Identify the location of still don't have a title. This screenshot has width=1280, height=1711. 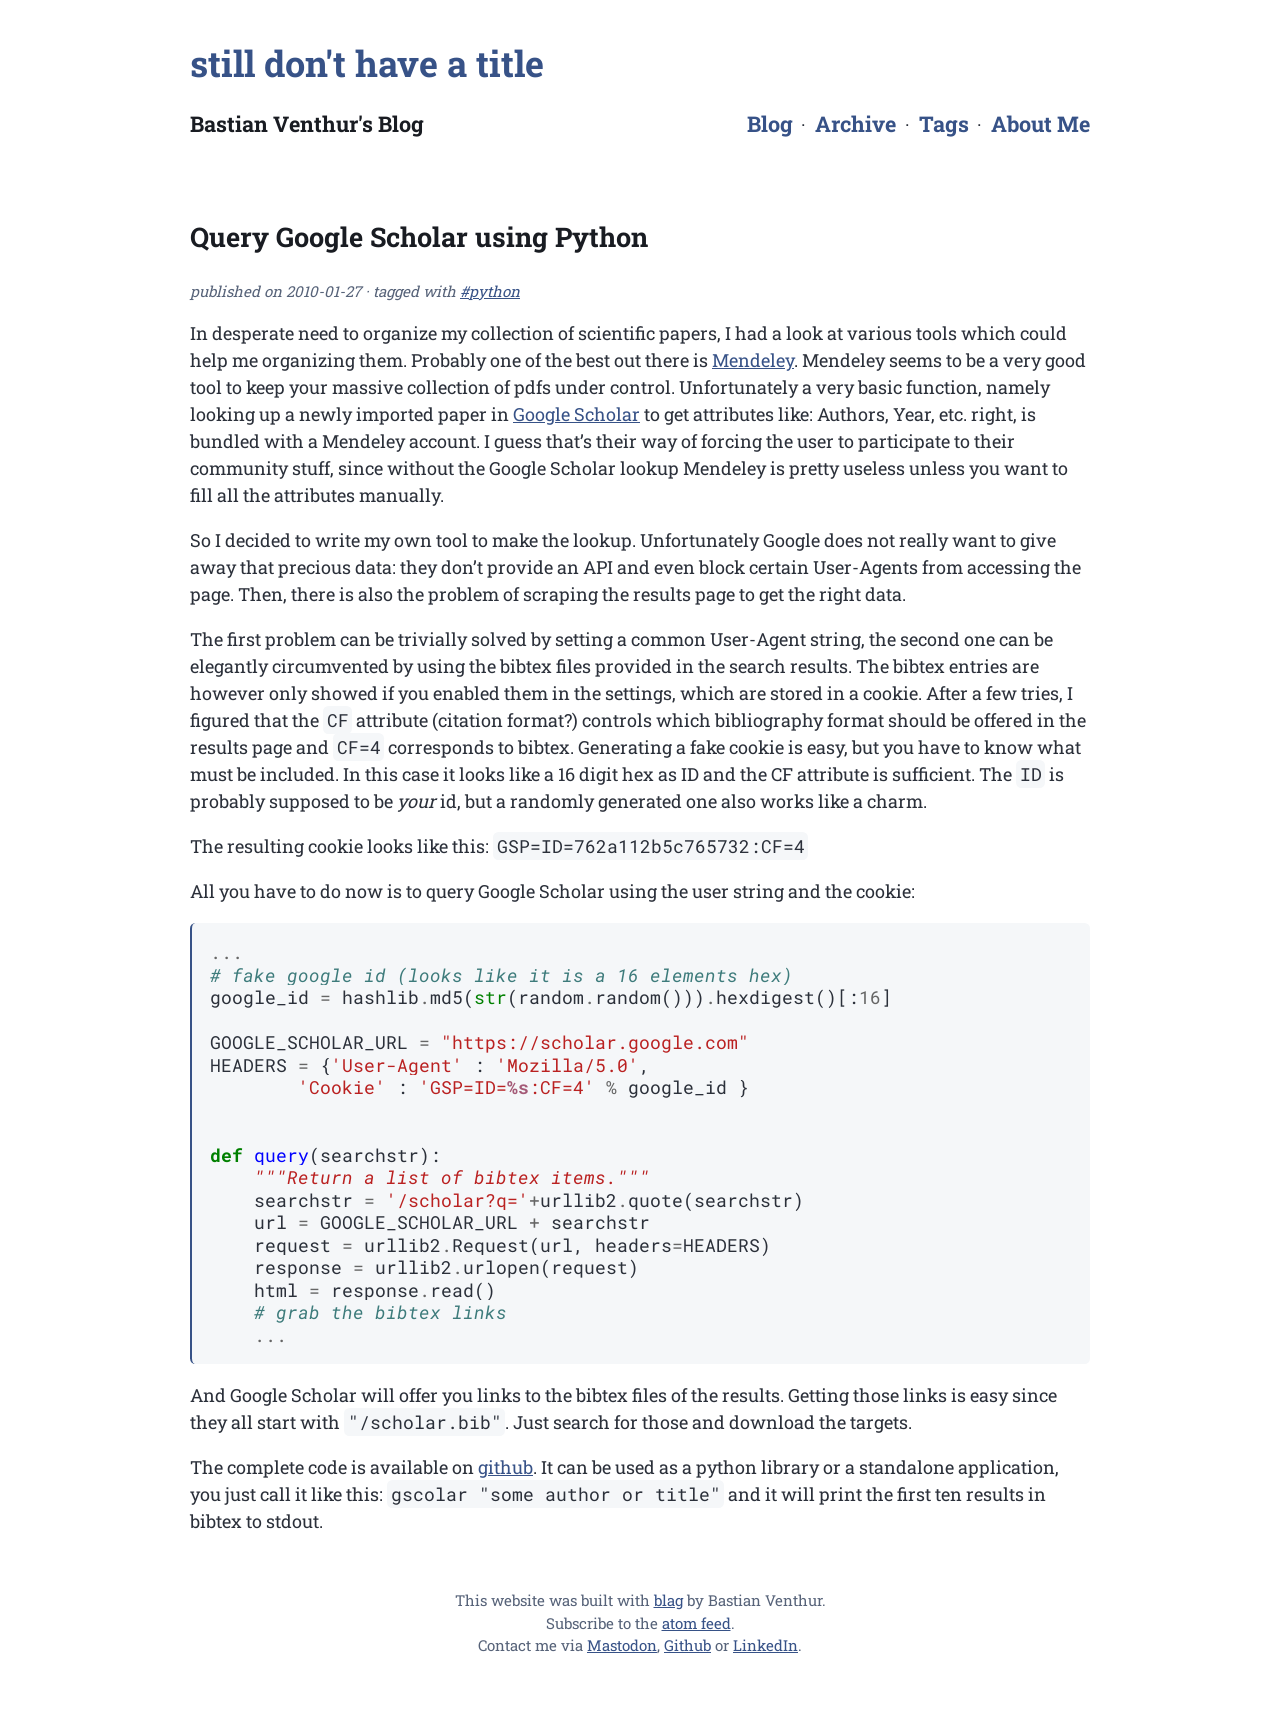
(367, 63).